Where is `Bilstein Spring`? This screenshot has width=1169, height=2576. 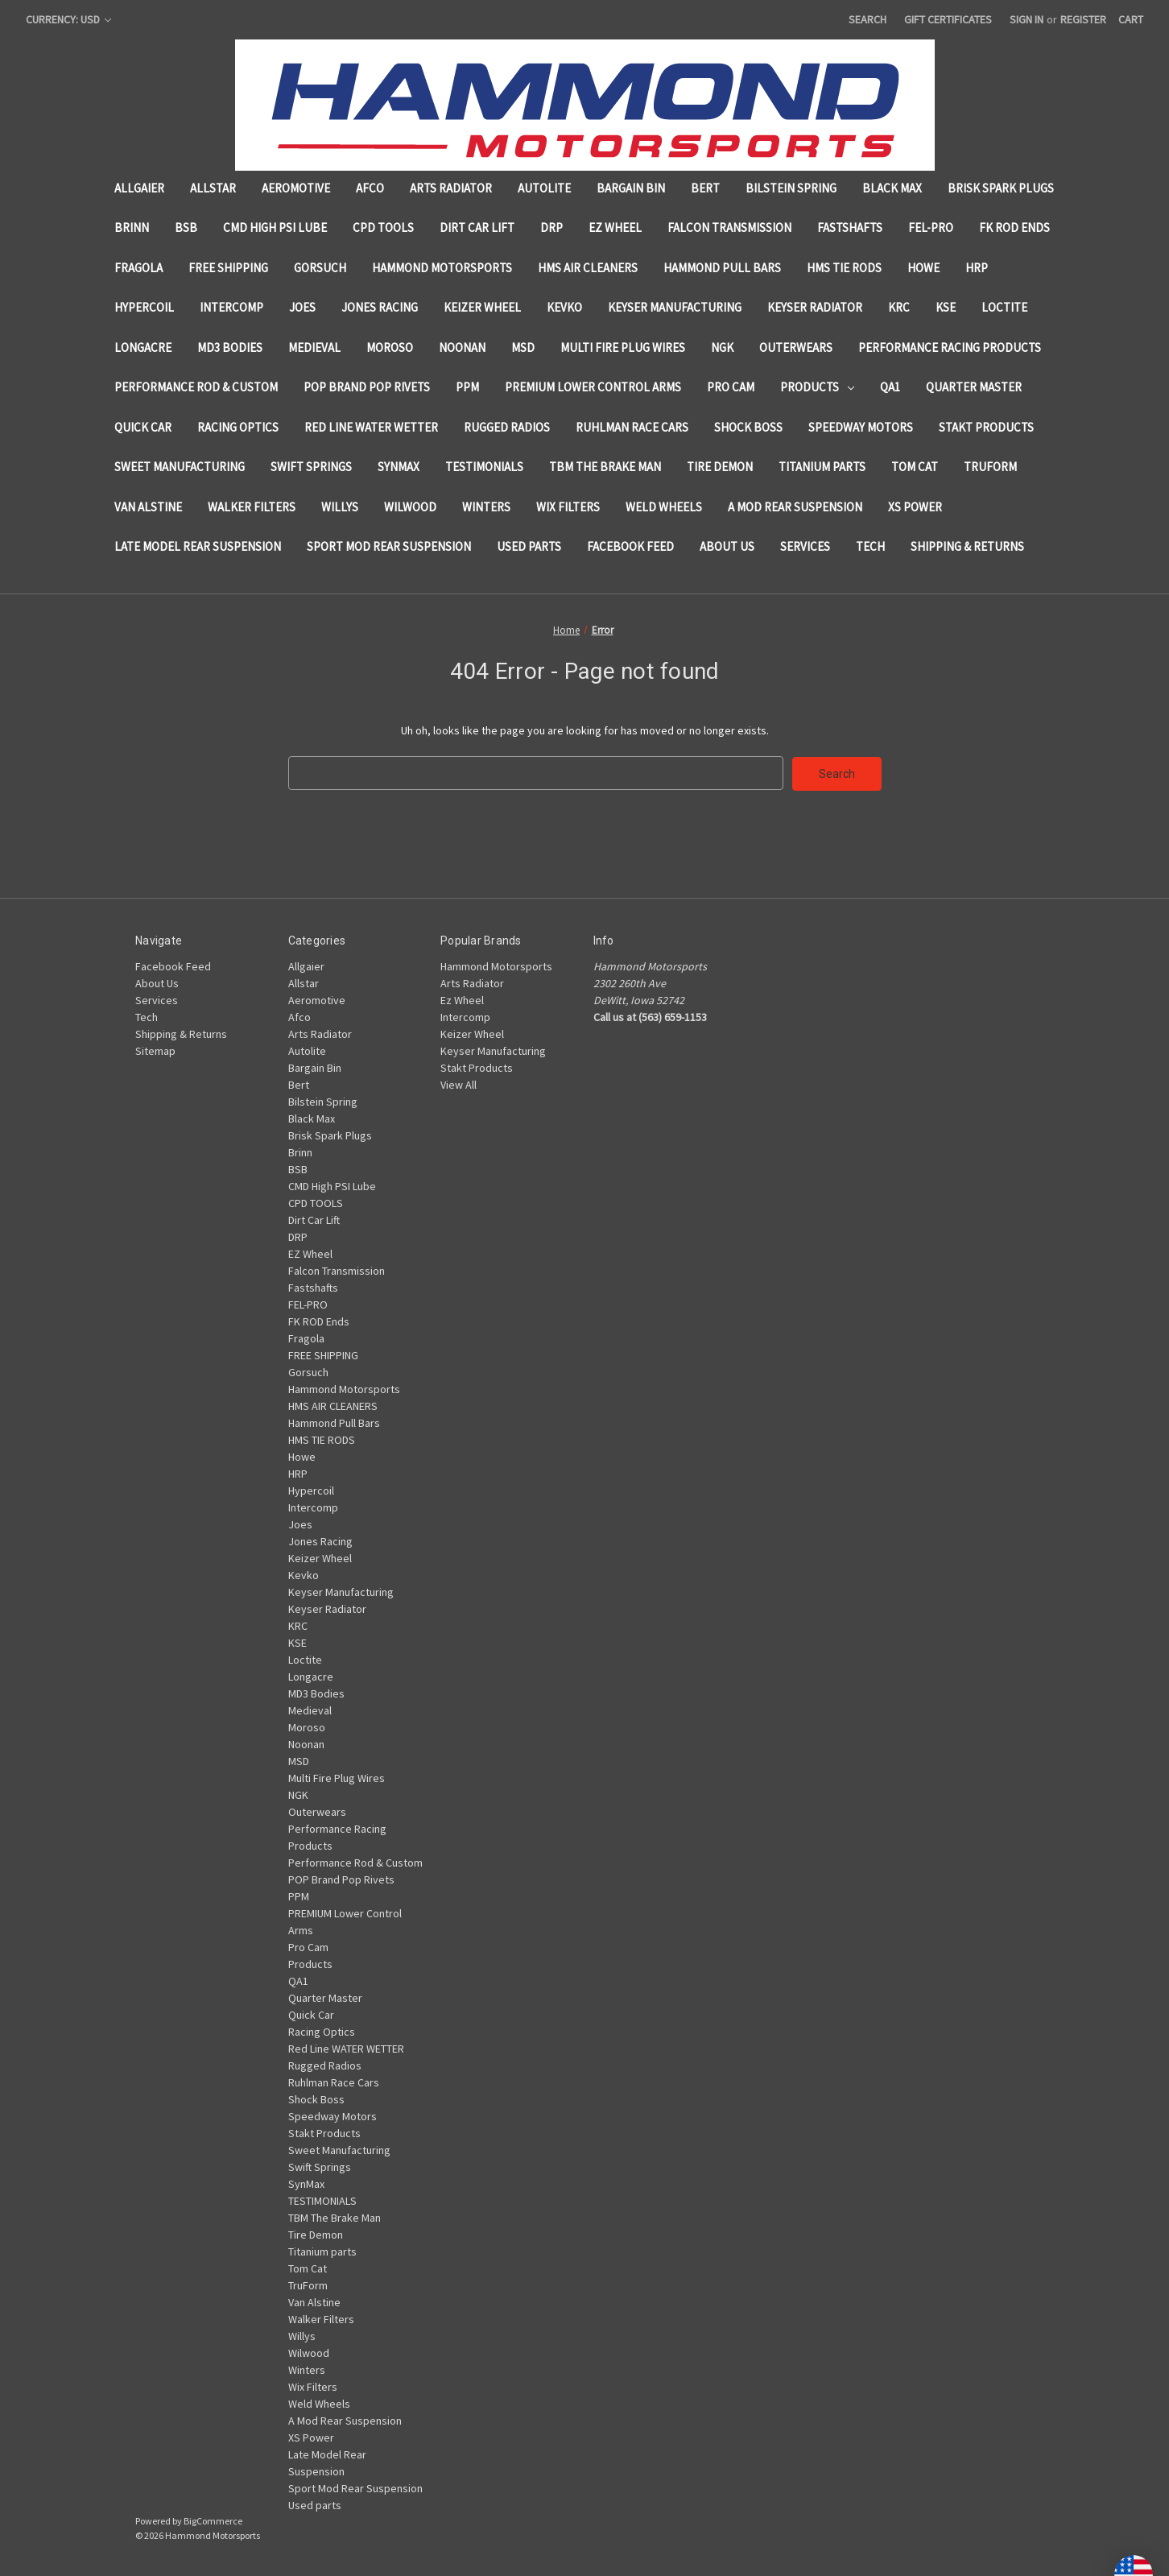 Bilstein Spring is located at coordinates (791, 188).